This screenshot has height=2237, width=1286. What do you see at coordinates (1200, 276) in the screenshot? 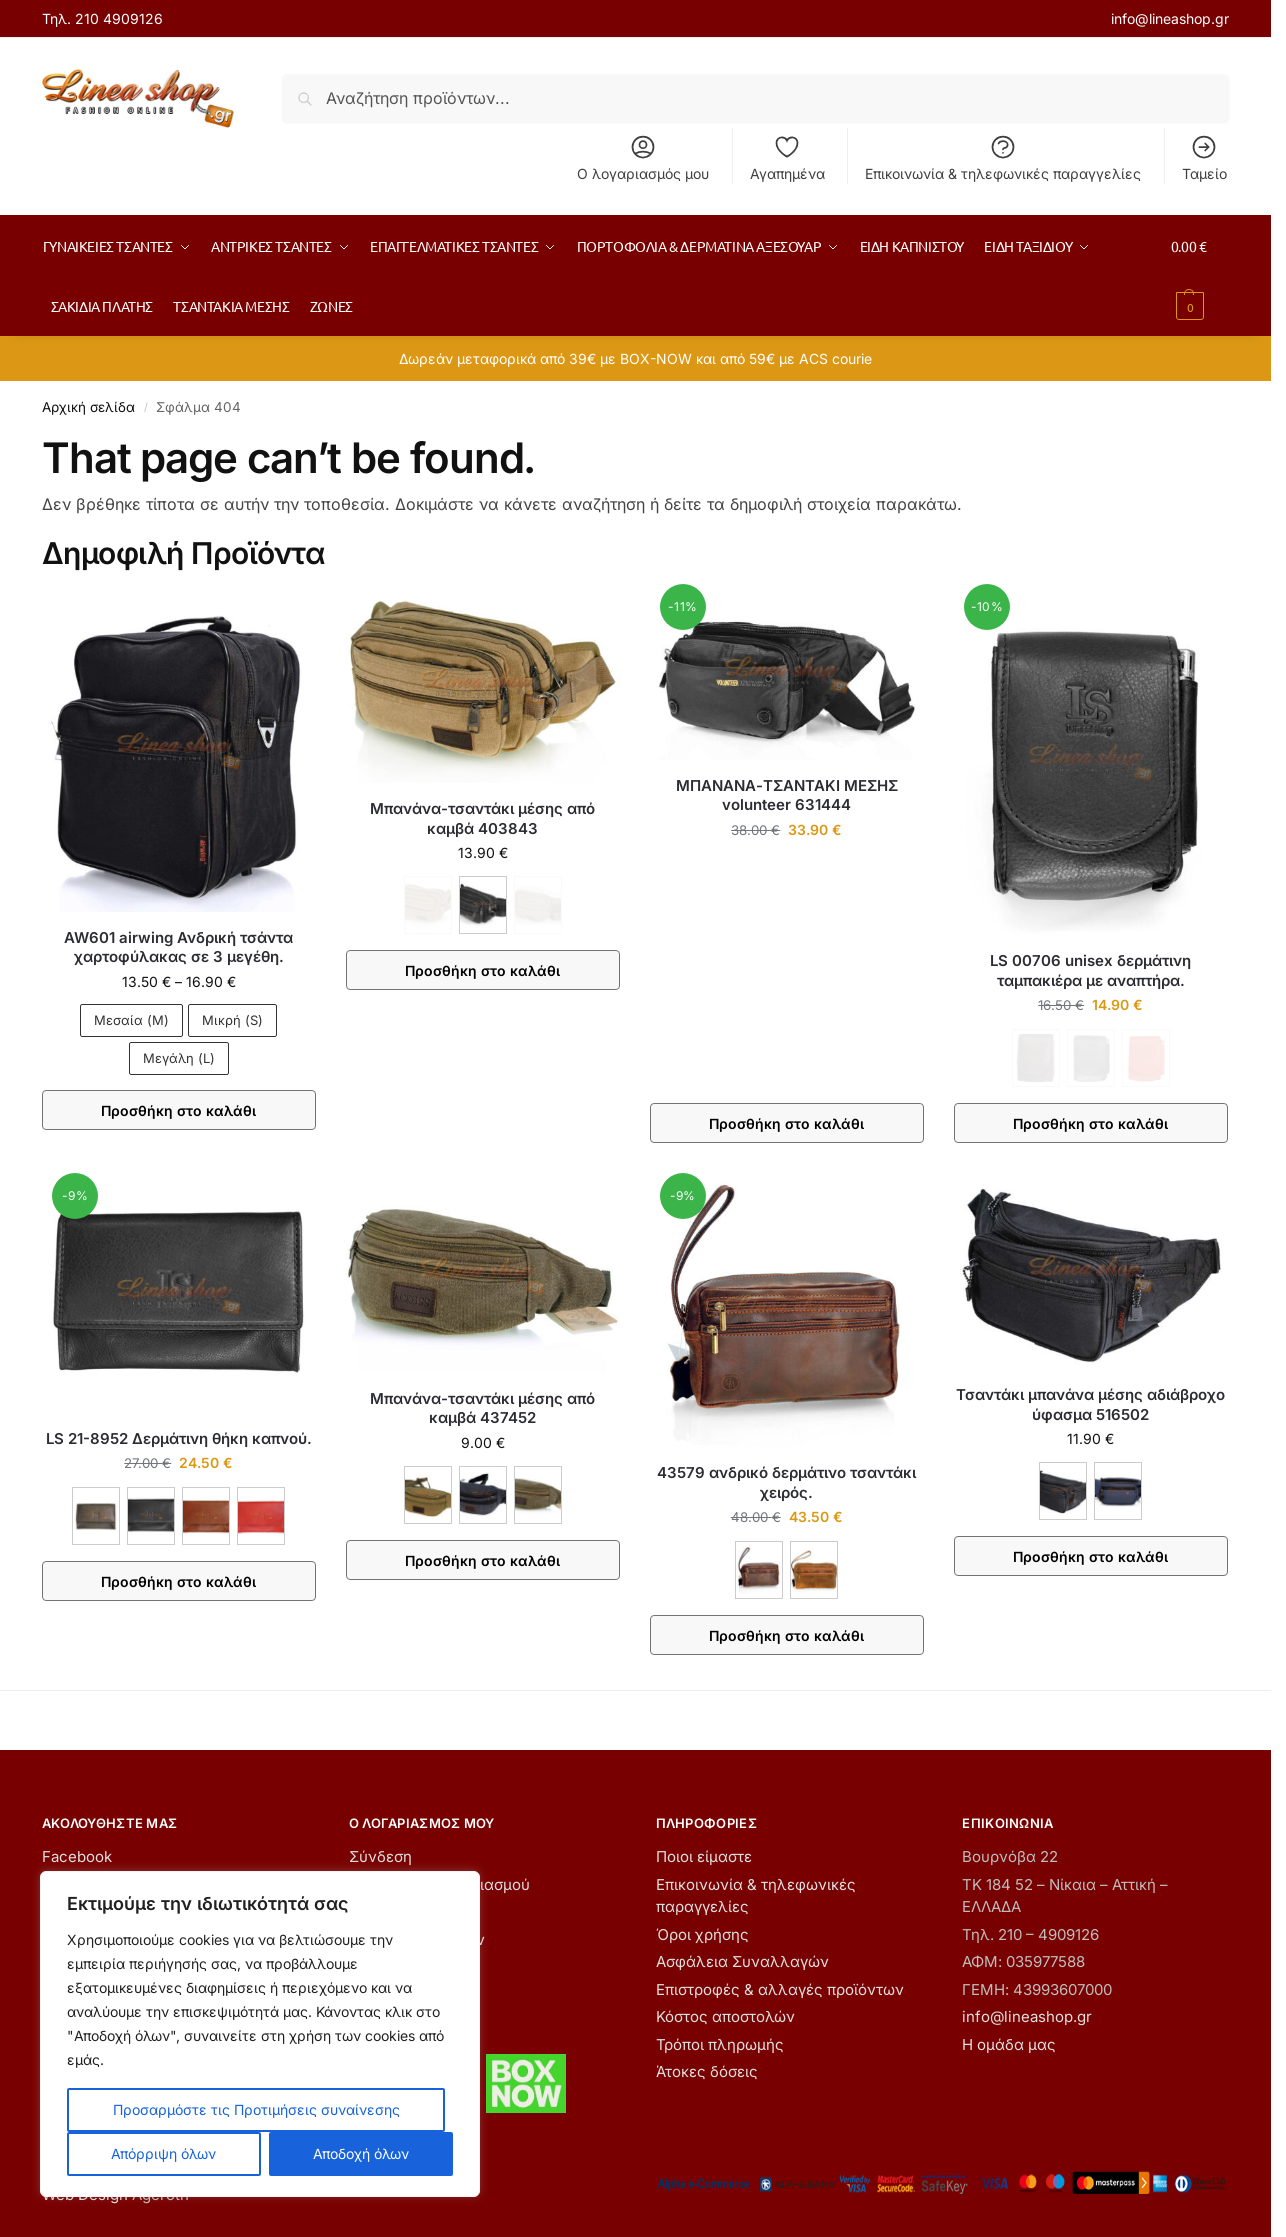
I see `[button]` at bounding box center [1200, 276].